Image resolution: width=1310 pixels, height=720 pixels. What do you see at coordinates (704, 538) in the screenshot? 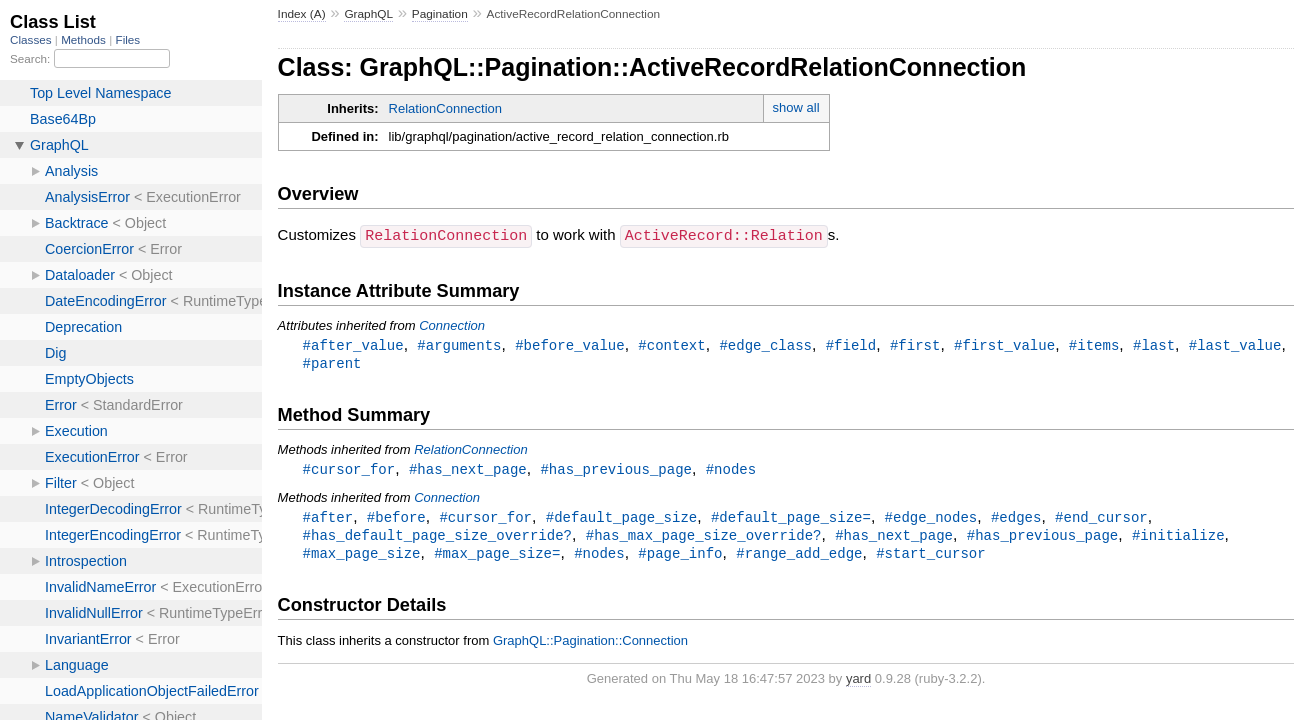
I see `#has_max_page_size_override?` at bounding box center [704, 538].